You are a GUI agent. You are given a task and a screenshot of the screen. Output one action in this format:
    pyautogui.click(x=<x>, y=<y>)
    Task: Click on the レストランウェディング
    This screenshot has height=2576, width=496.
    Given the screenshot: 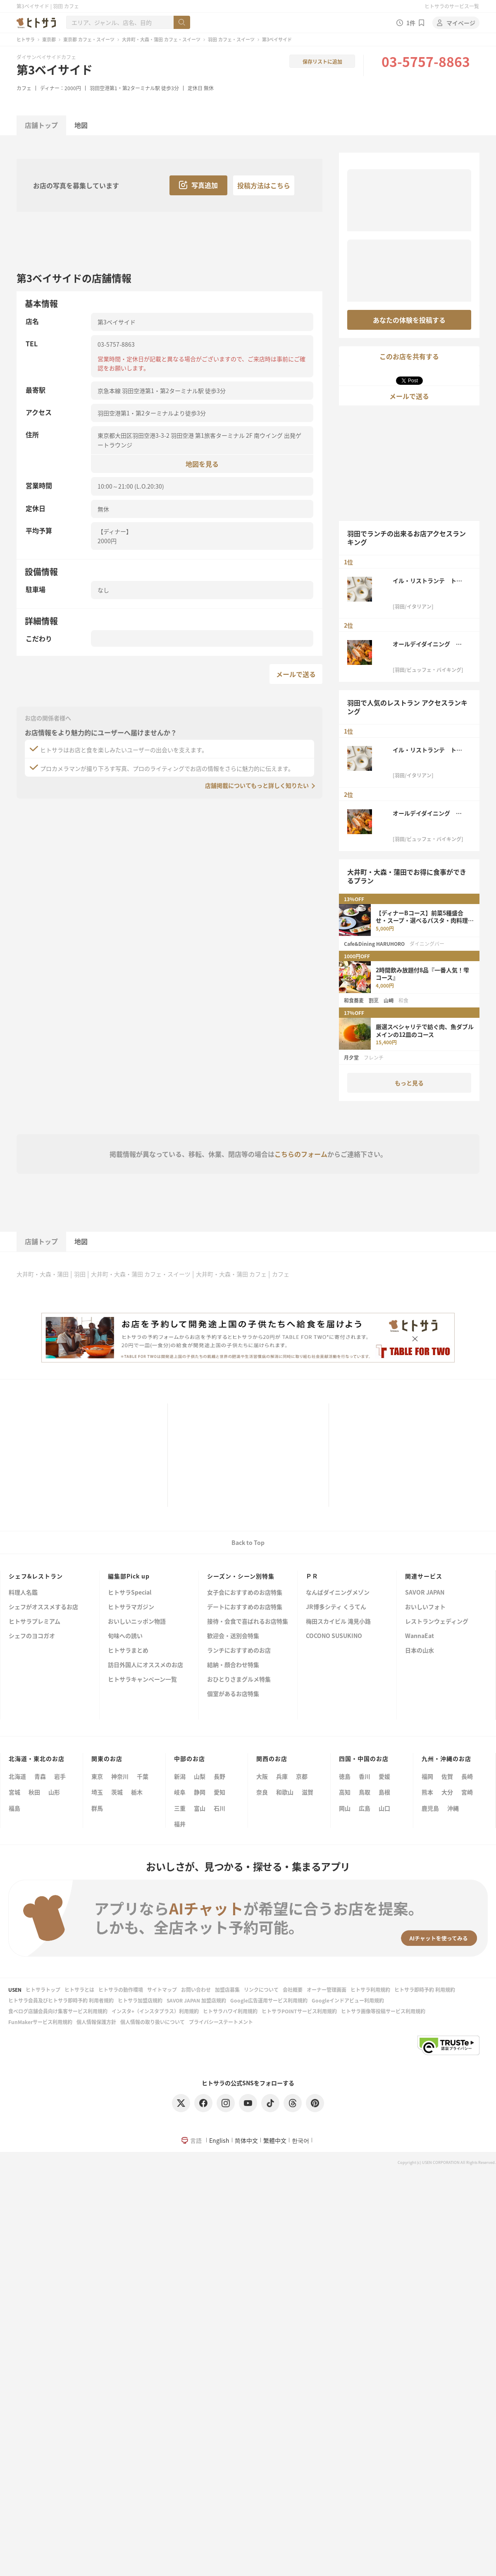 What is the action you would take?
    pyautogui.click(x=436, y=1621)
    